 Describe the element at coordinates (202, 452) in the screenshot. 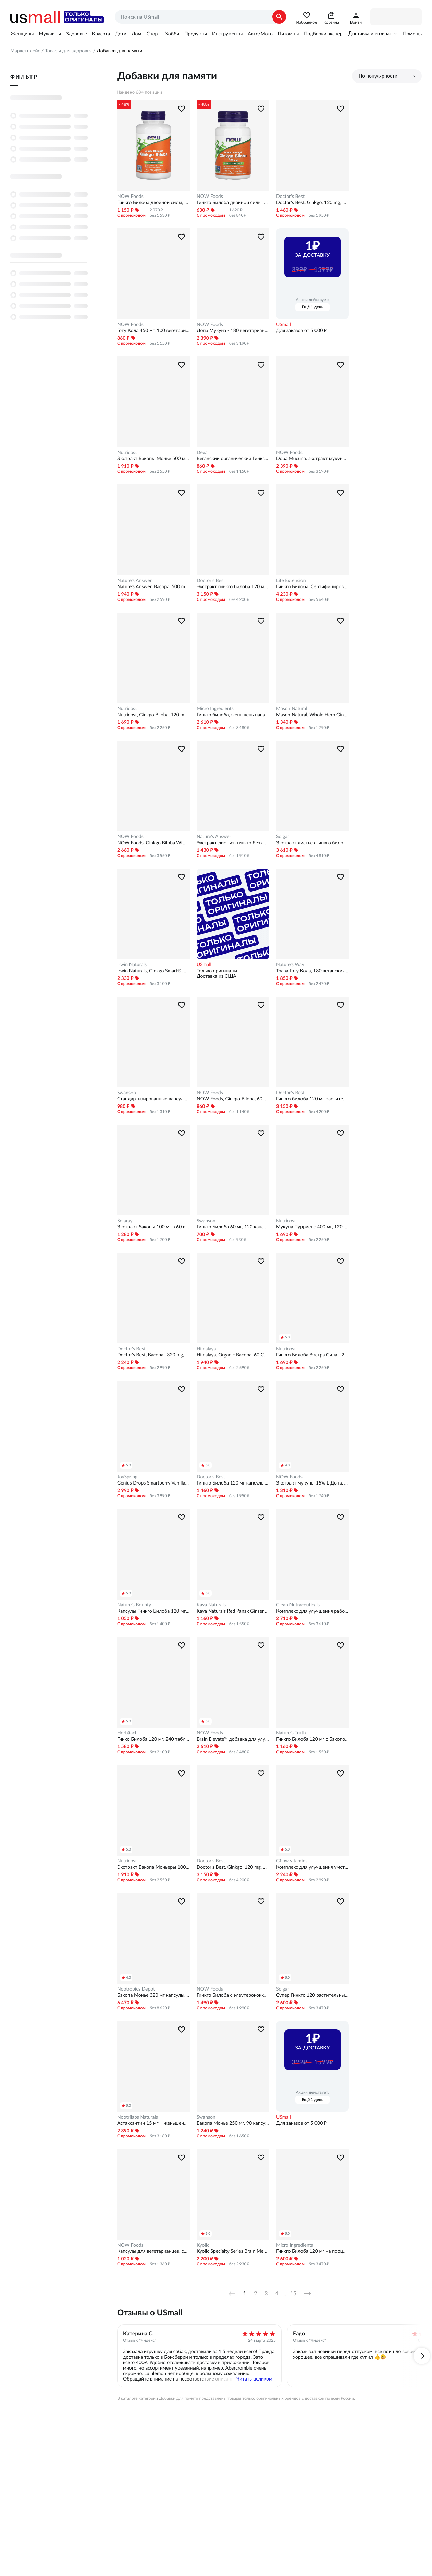

I see `Deva` at that location.